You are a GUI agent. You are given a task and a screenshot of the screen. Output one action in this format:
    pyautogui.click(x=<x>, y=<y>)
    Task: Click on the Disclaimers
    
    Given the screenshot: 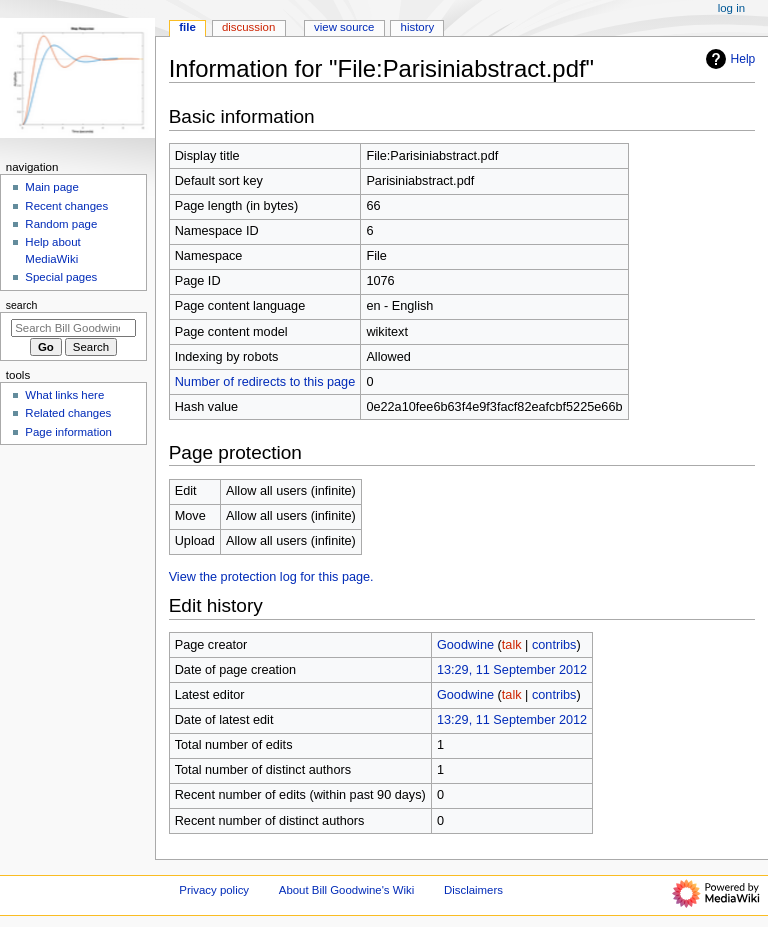 What is the action you would take?
    pyautogui.click(x=473, y=890)
    